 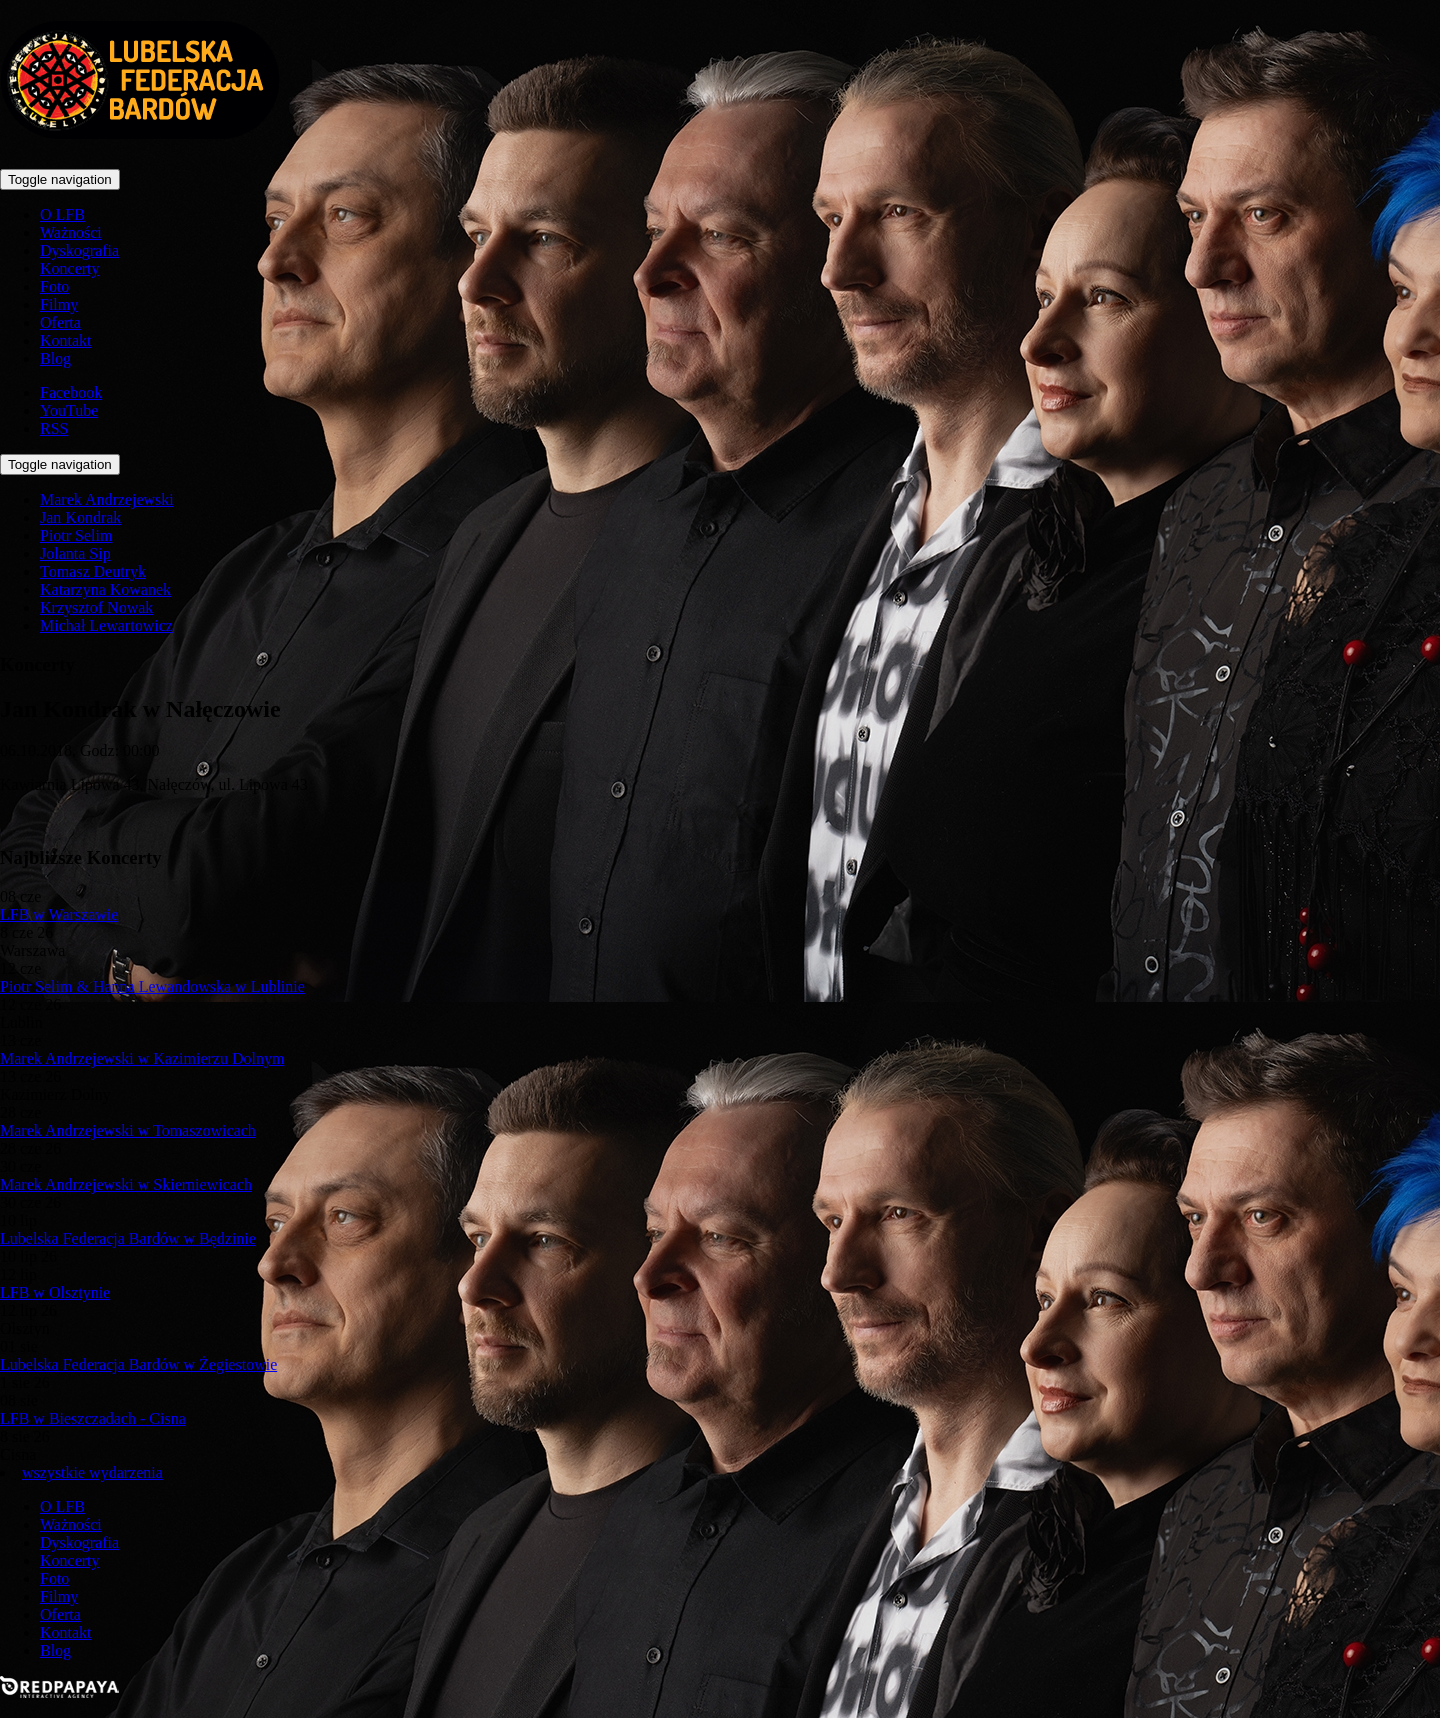 What do you see at coordinates (92, 1472) in the screenshot?
I see `wszystkie wydarzenia` at bounding box center [92, 1472].